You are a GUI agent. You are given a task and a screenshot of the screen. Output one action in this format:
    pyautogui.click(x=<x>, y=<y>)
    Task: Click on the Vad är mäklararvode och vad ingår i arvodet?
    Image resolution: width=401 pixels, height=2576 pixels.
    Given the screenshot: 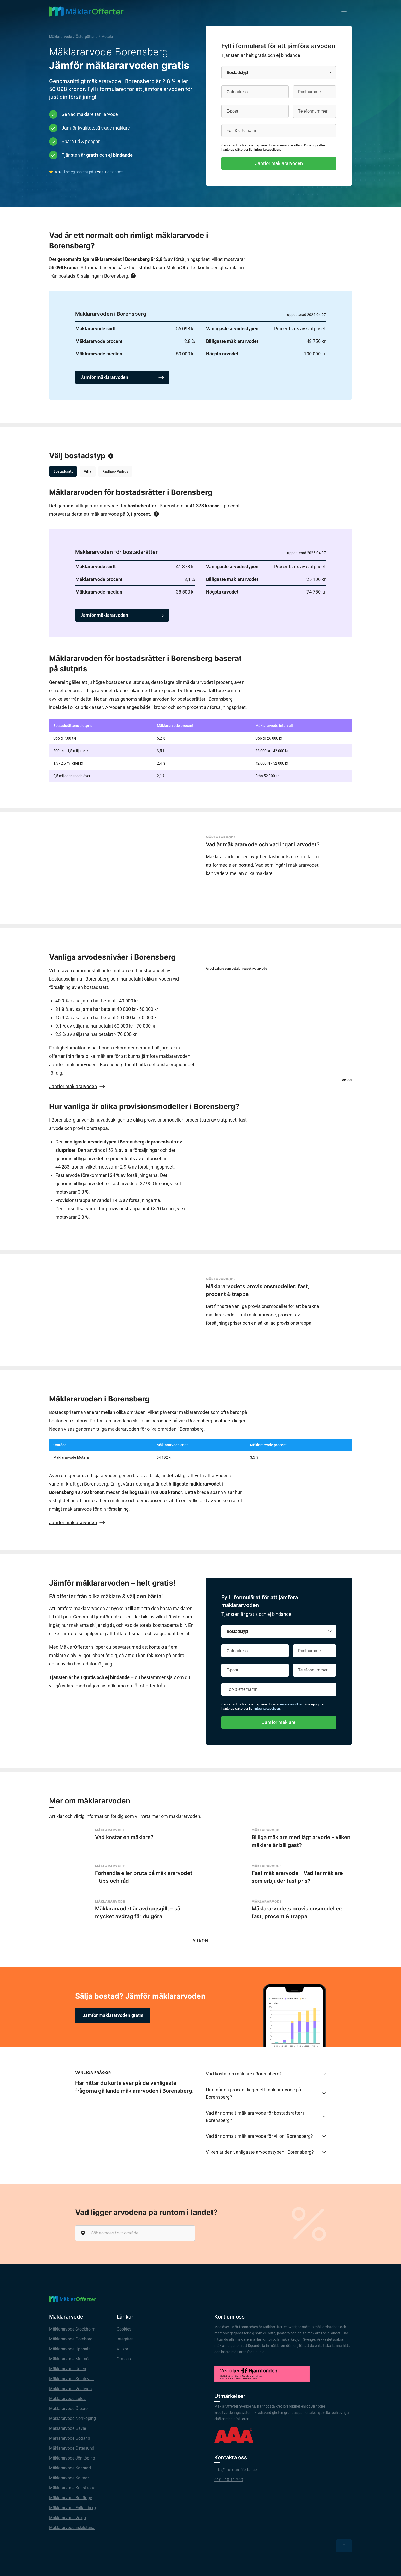 What is the action you would take?
    pyautogui.click(x=263, y=844)
    